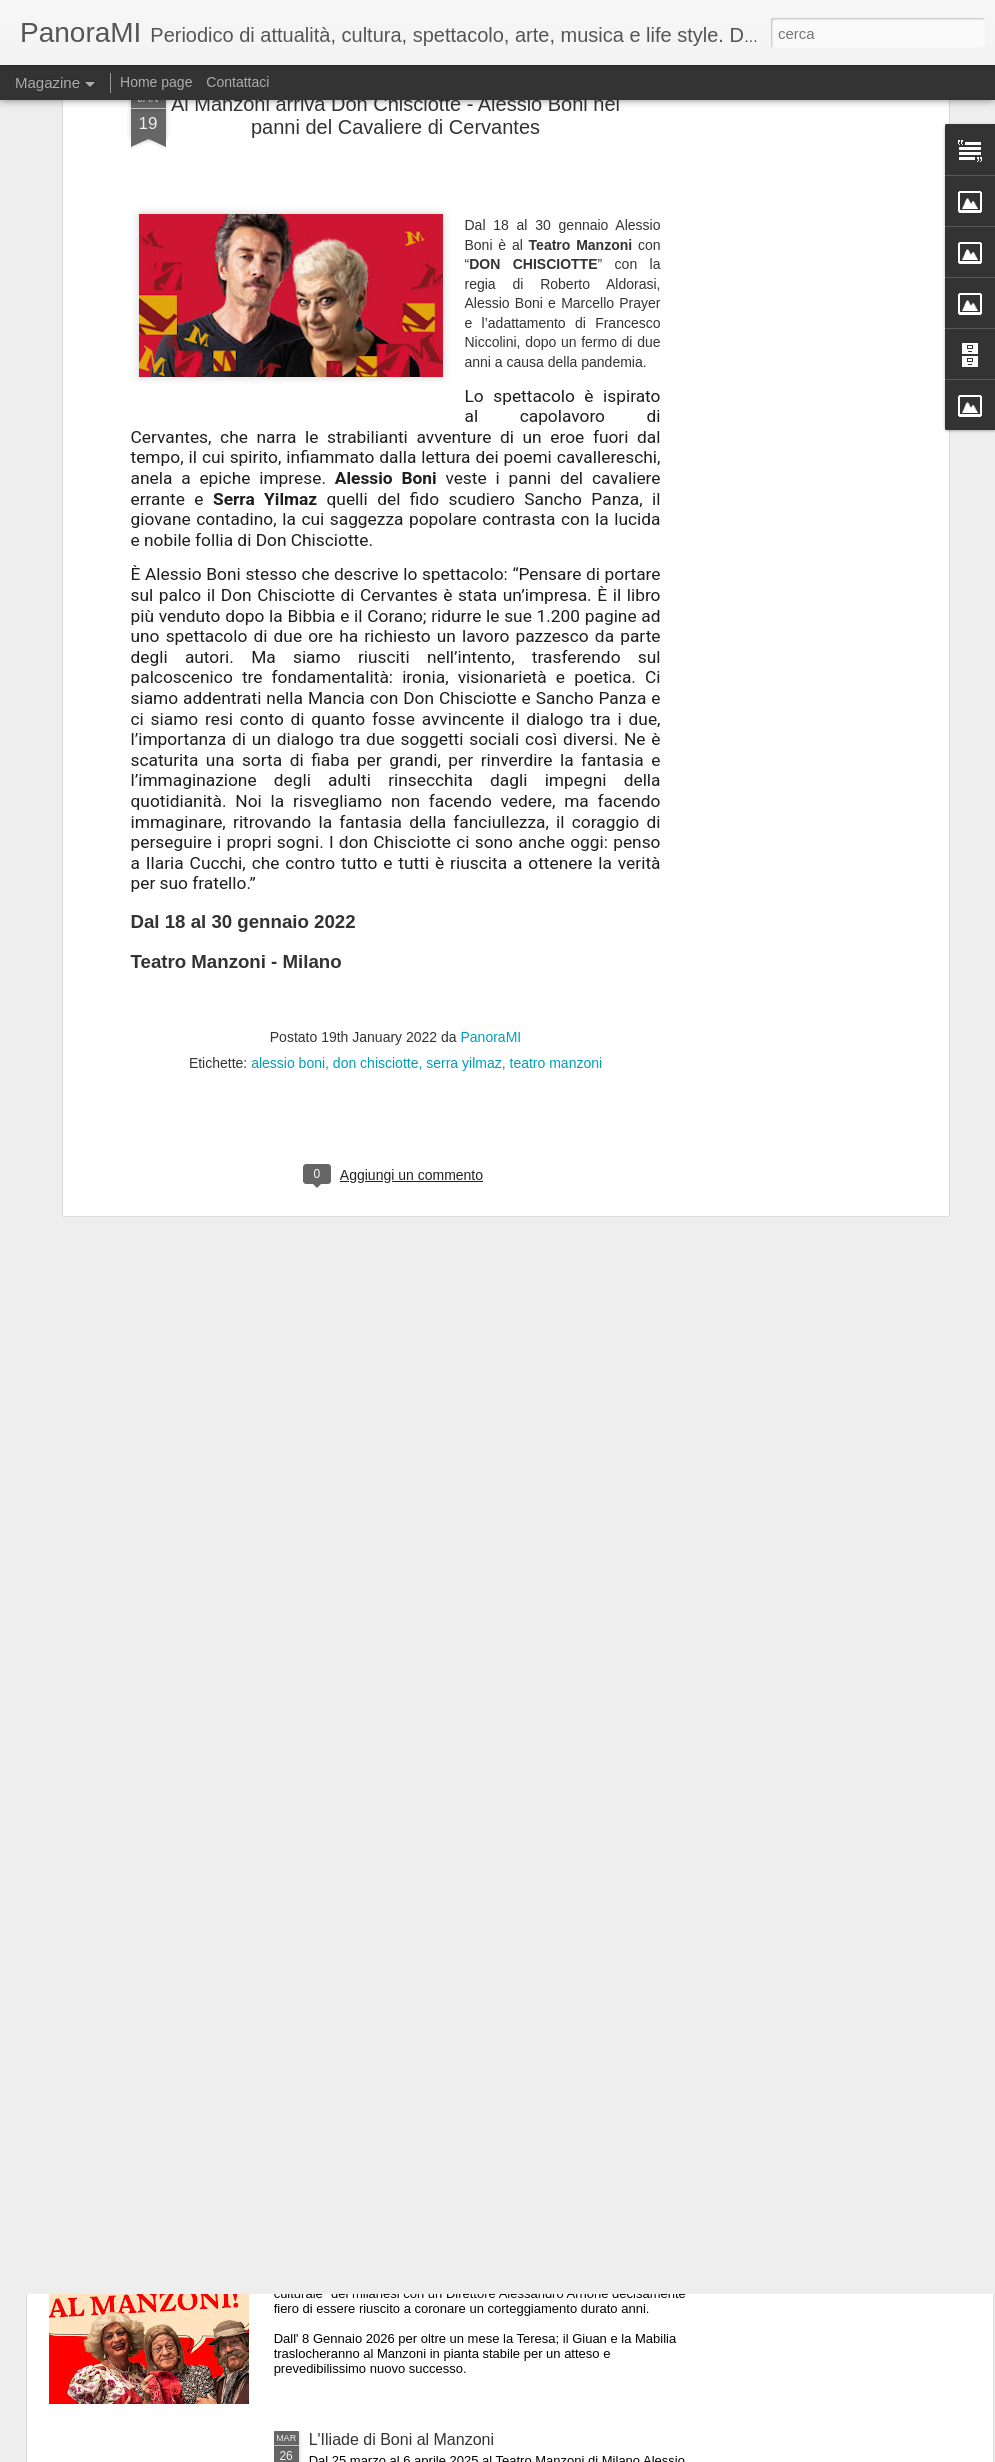 The image size is (995, 2462). Describe the element at coordinates (288, 901) in the screenshot. I see `alessio boni` at that location.